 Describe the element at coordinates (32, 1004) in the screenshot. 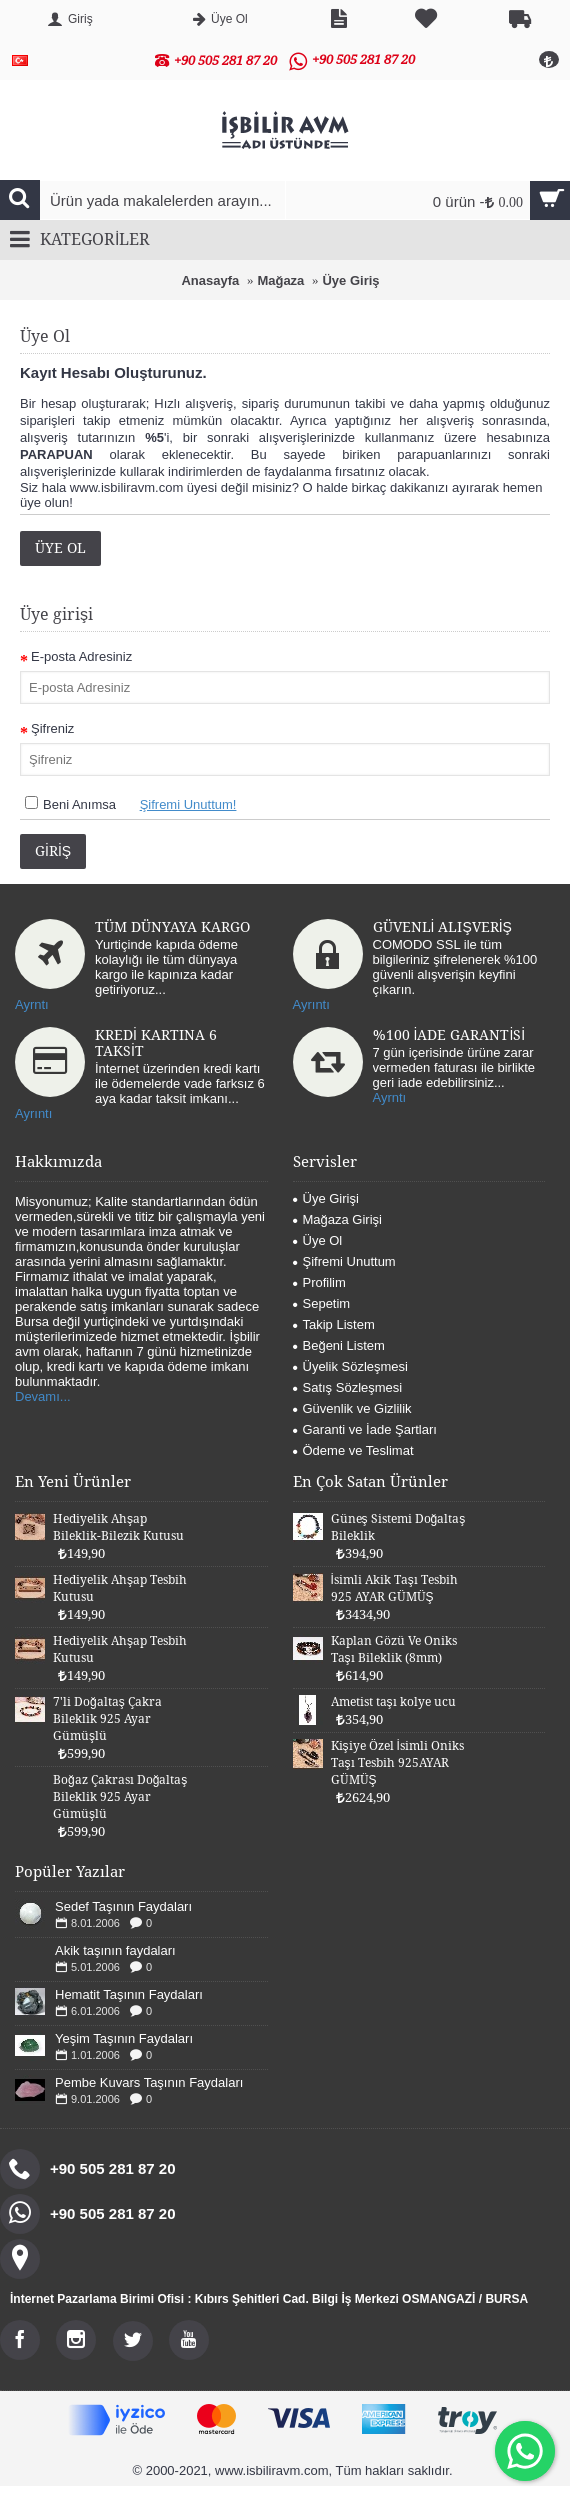

I see `Ayrntı` at that location.